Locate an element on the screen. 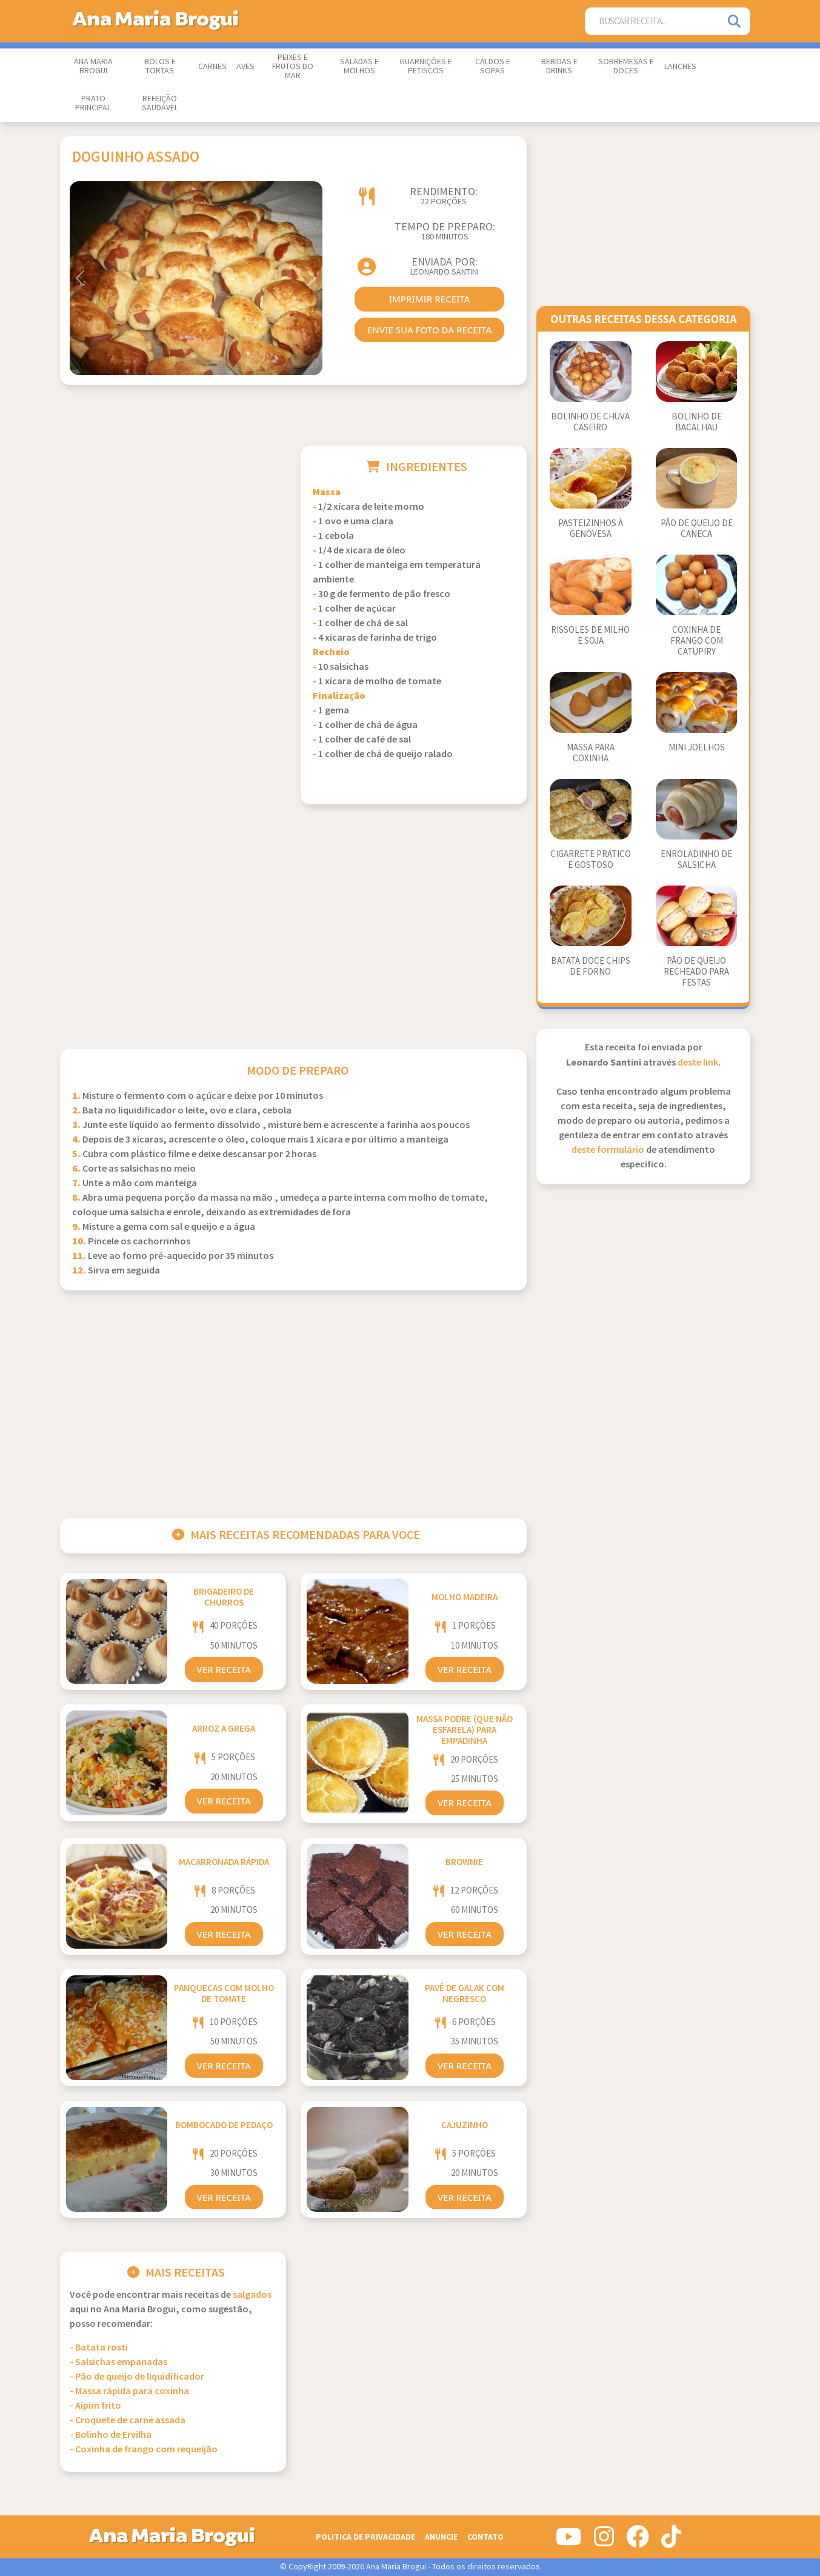 This screenshot has height=2576, width=820. Lanches is located at coordinates (680, 66).